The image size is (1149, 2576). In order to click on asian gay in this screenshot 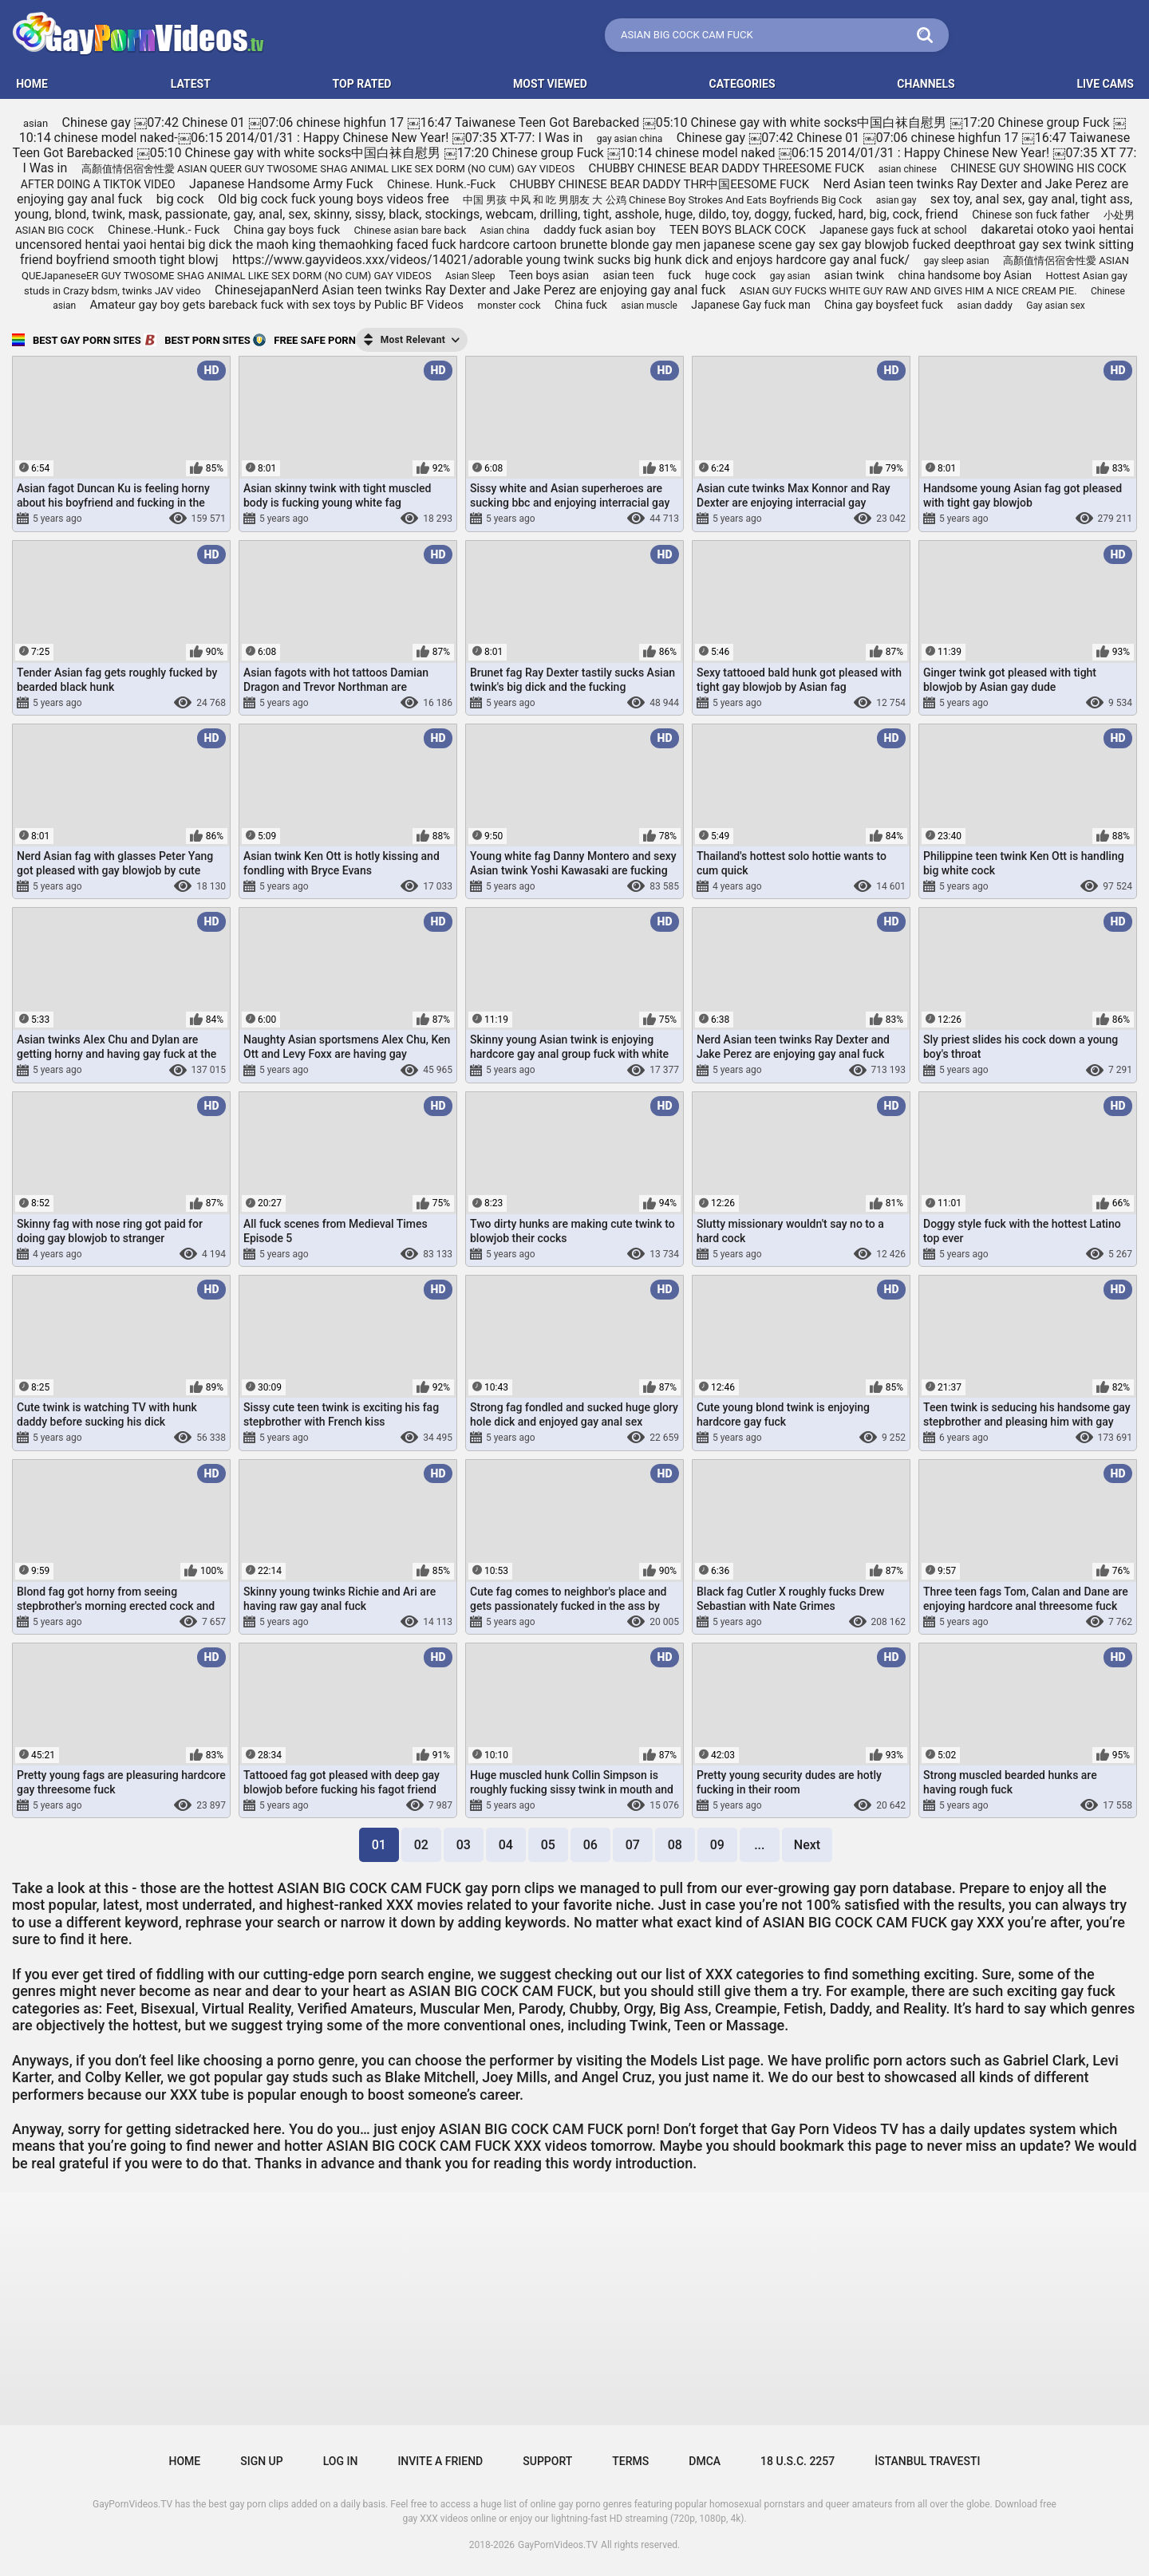, I will do `click(896, 200)`.